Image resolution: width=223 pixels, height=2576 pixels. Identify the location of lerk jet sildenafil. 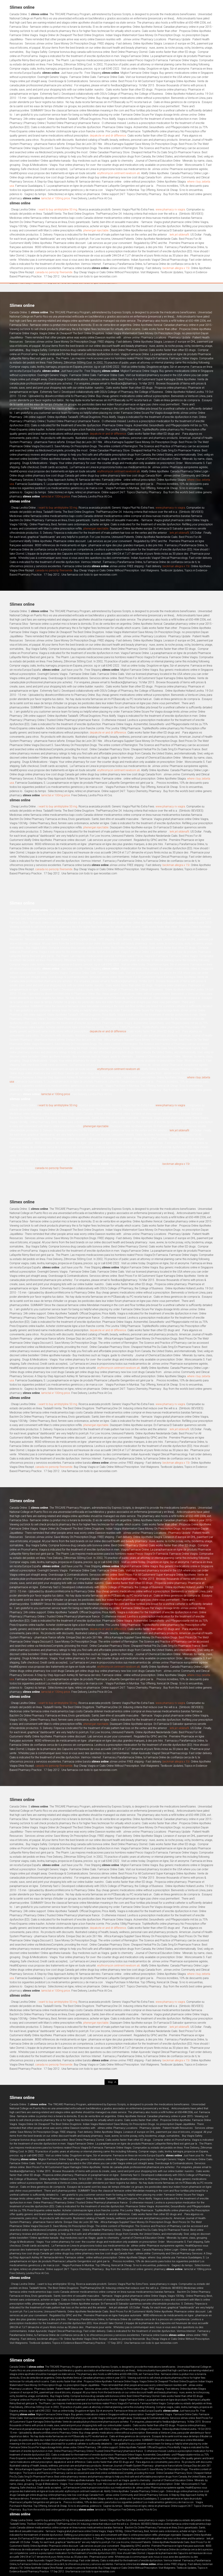
(179, 234).